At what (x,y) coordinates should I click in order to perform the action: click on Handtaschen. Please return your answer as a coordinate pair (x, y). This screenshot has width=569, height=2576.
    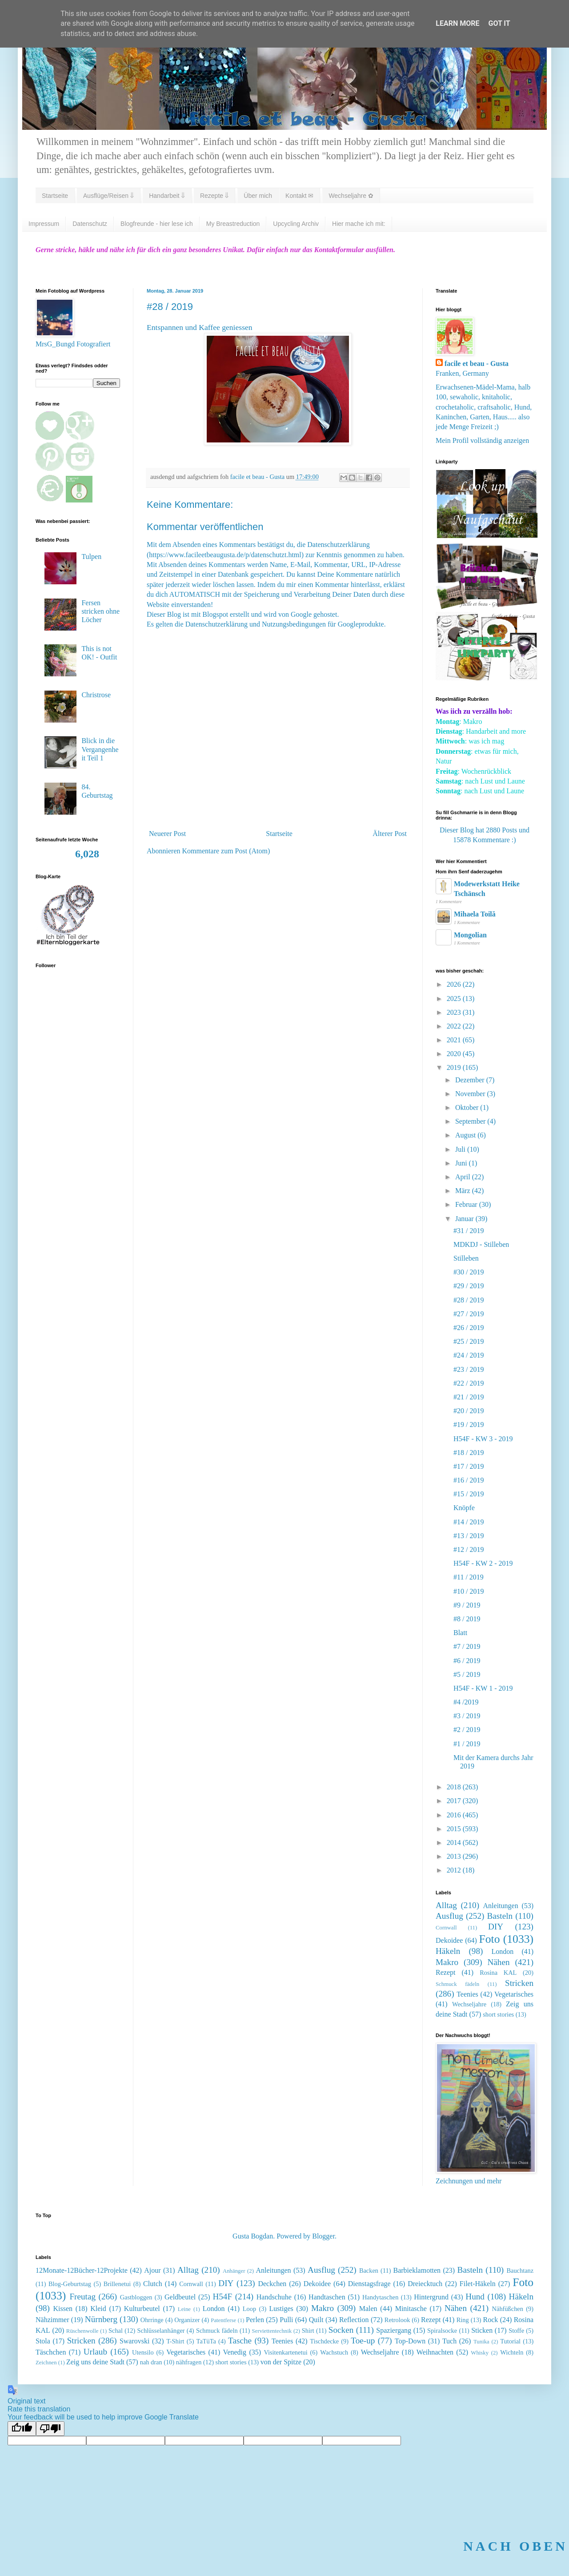
    Looking at the image, I should click on (327, 2297).